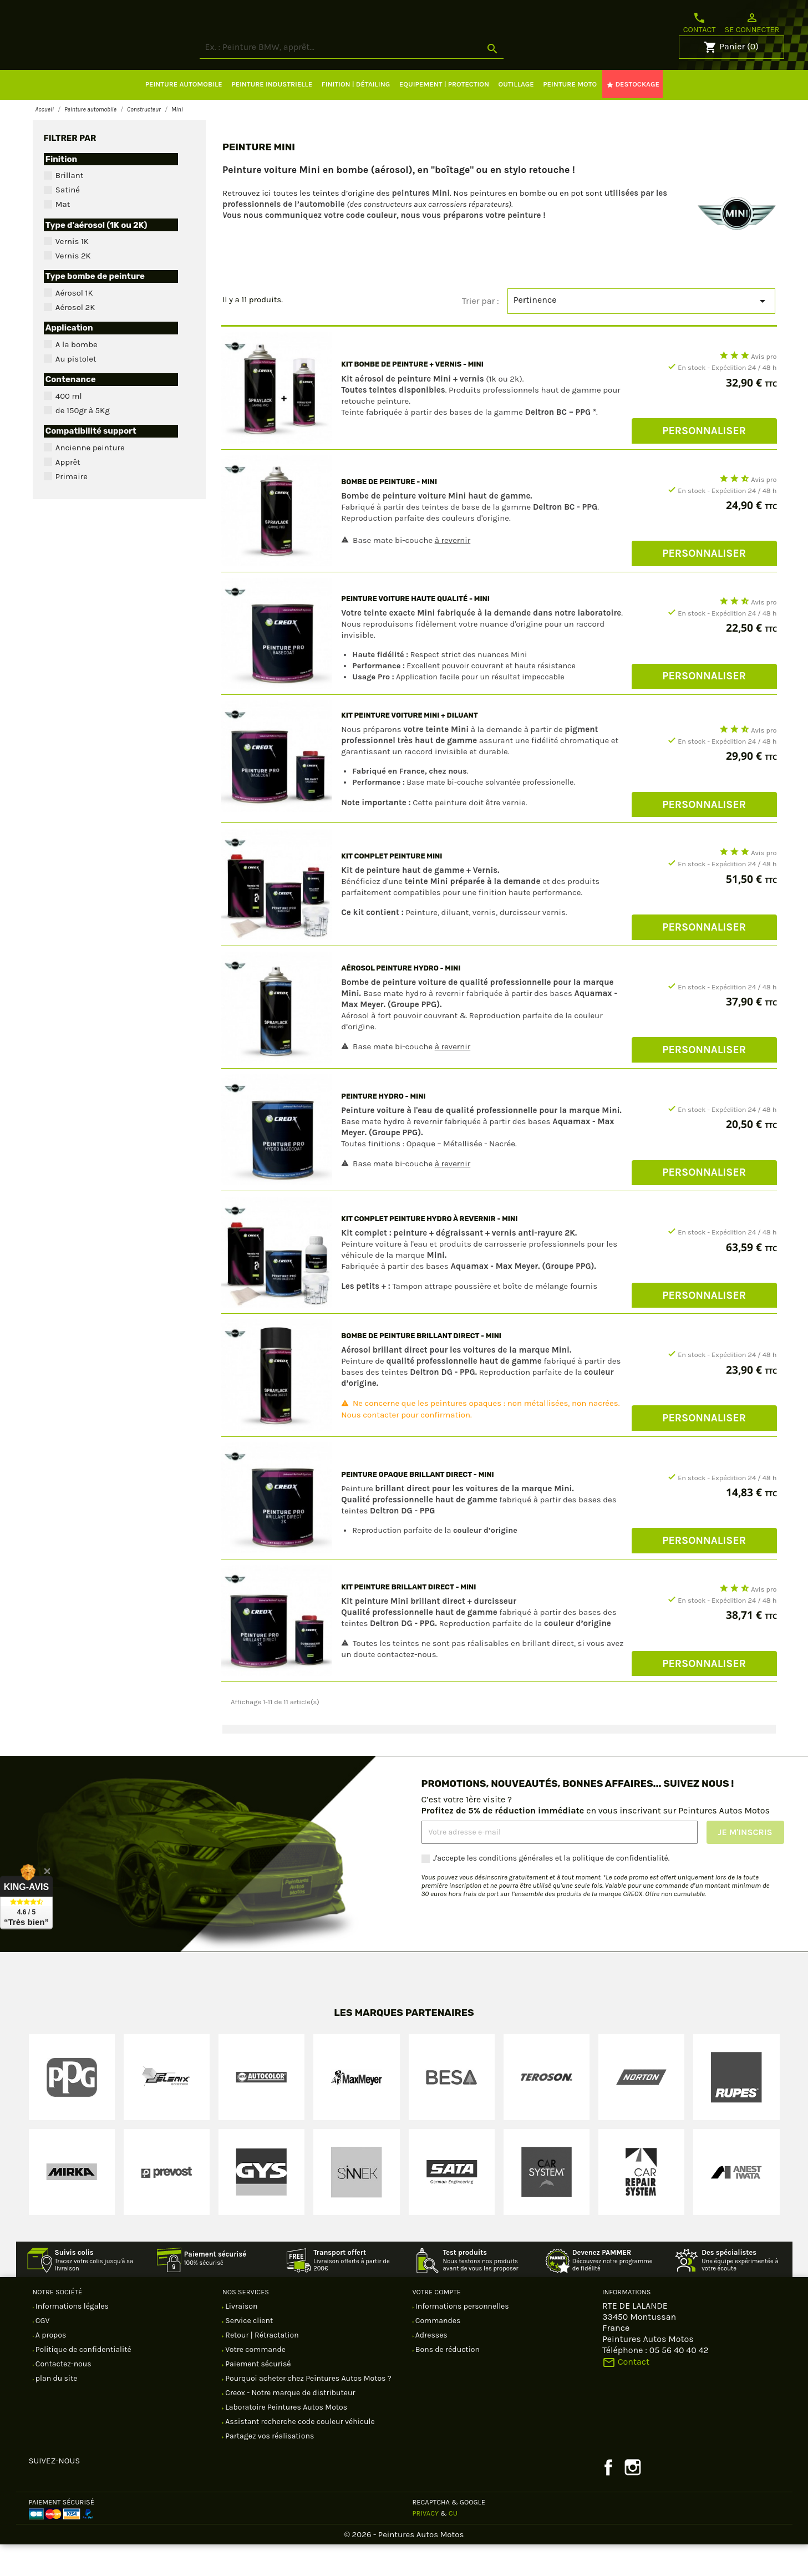 This screenshot has height=2576, width=808. Describe the element at coordinates (67, 221) in the screenshot. I see `Satiné` at that location.